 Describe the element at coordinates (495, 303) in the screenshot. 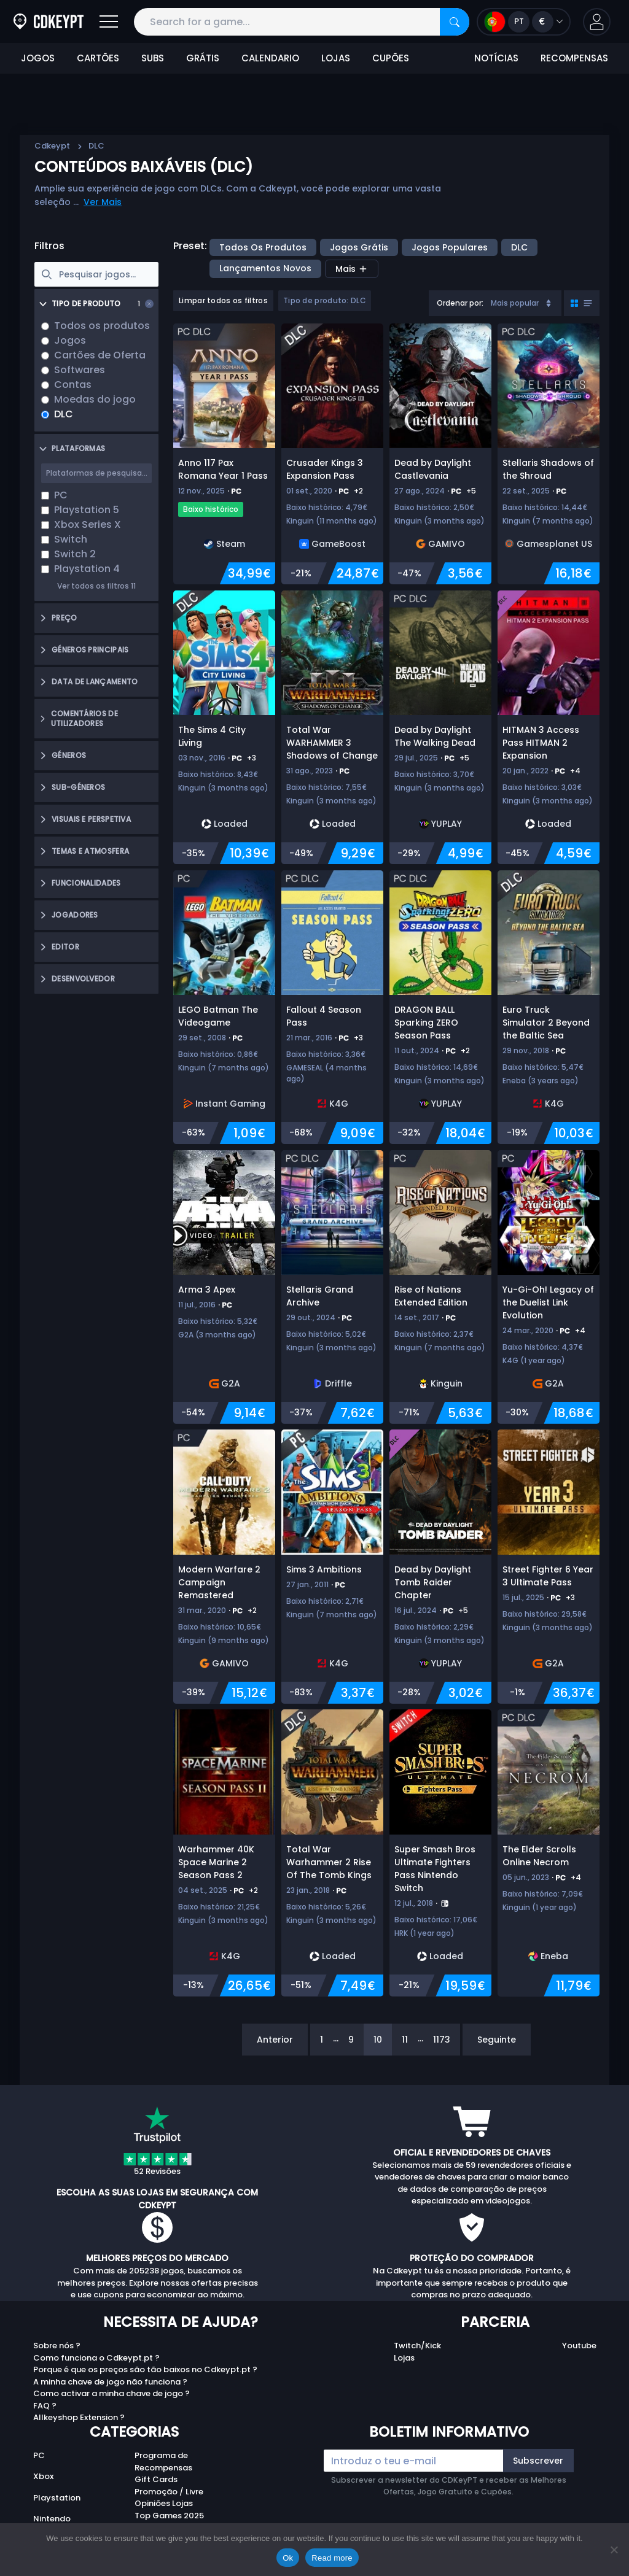

I see `[combobox]` at that location.